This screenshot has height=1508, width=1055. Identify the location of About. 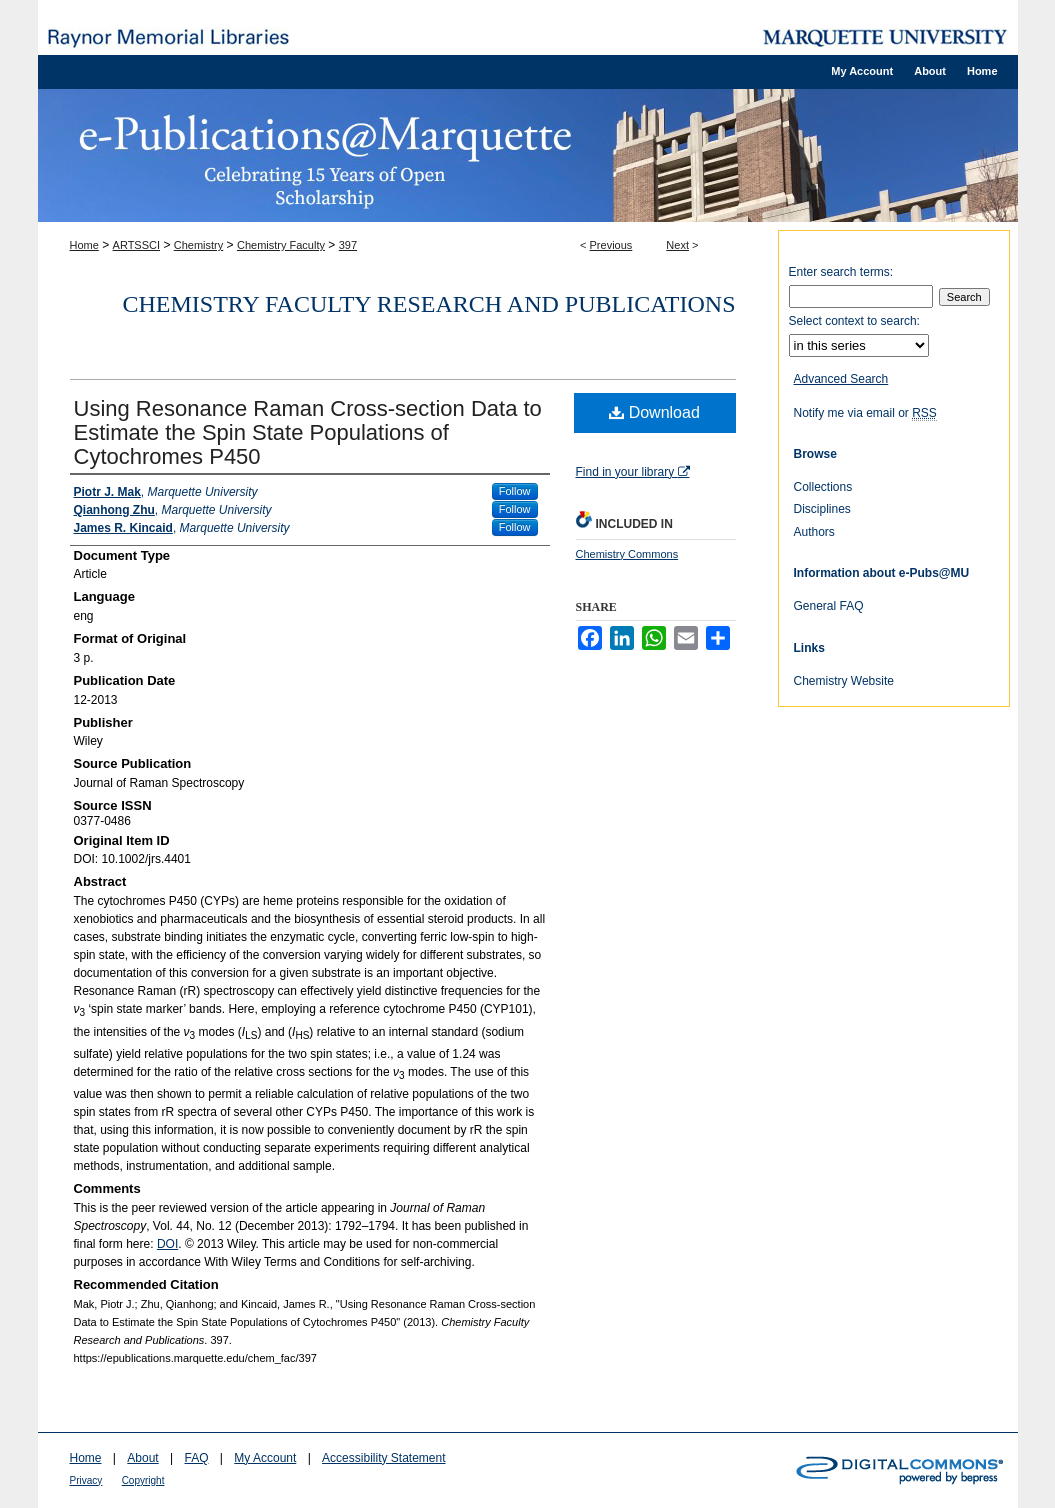
(142, 1458).